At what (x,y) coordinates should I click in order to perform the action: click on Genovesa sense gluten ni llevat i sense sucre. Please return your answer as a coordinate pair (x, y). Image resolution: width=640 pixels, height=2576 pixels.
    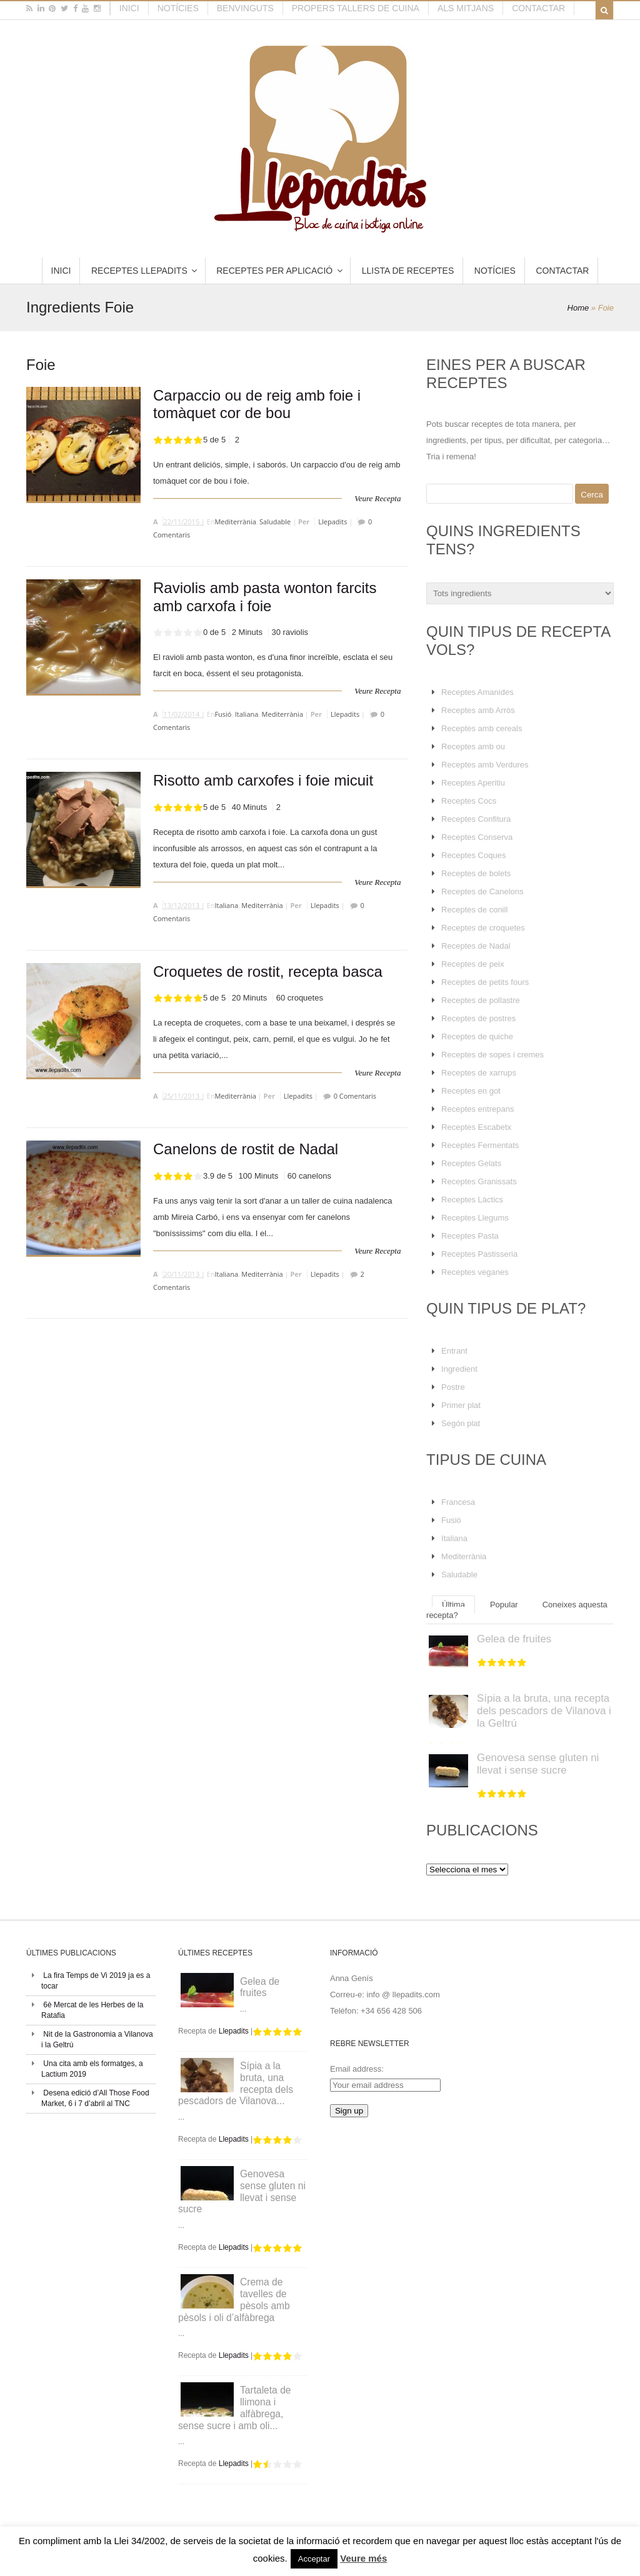
    Looking at the image, I should click on (538, 1764).